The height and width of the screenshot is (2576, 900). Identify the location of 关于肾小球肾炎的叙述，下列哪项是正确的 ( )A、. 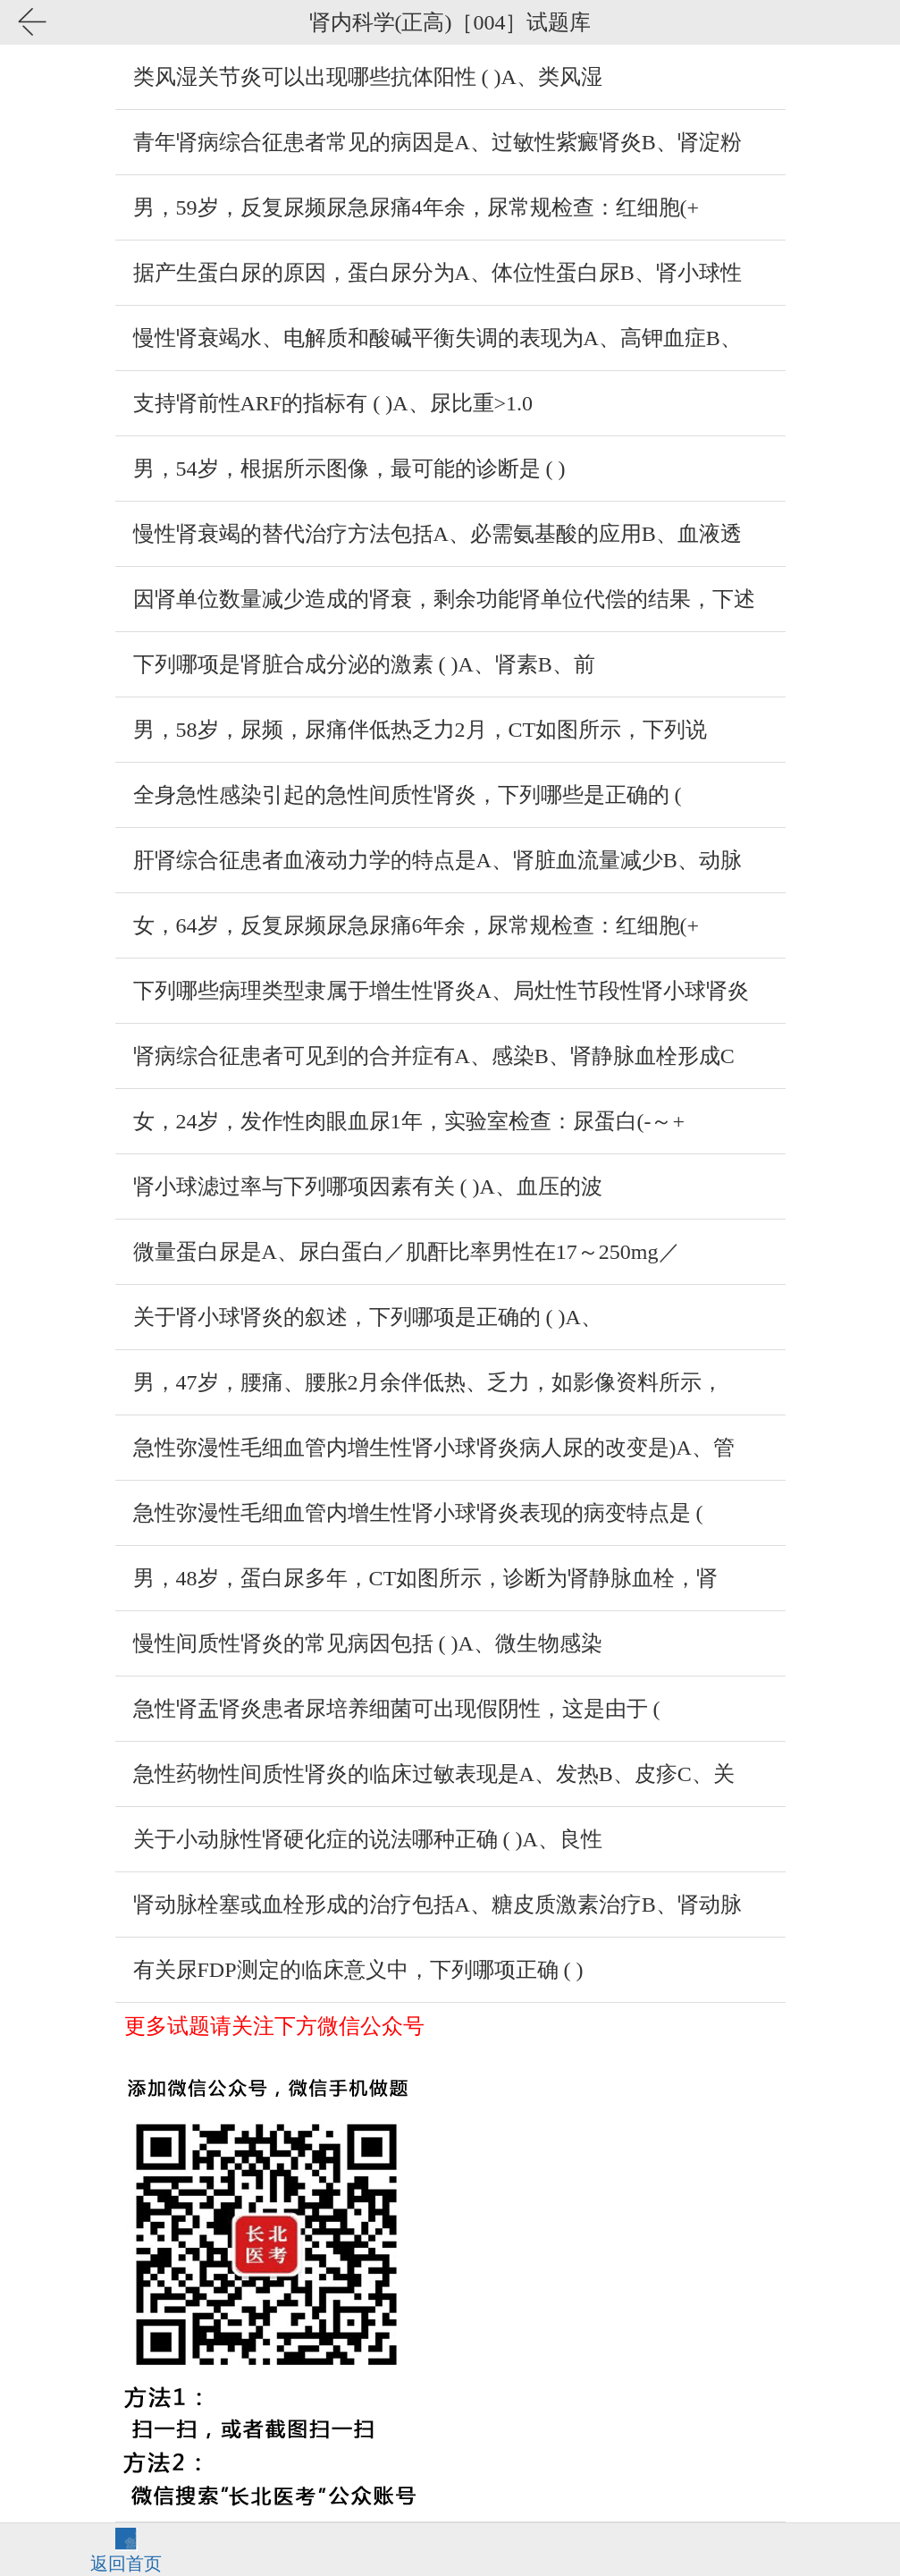
(367, 1317).